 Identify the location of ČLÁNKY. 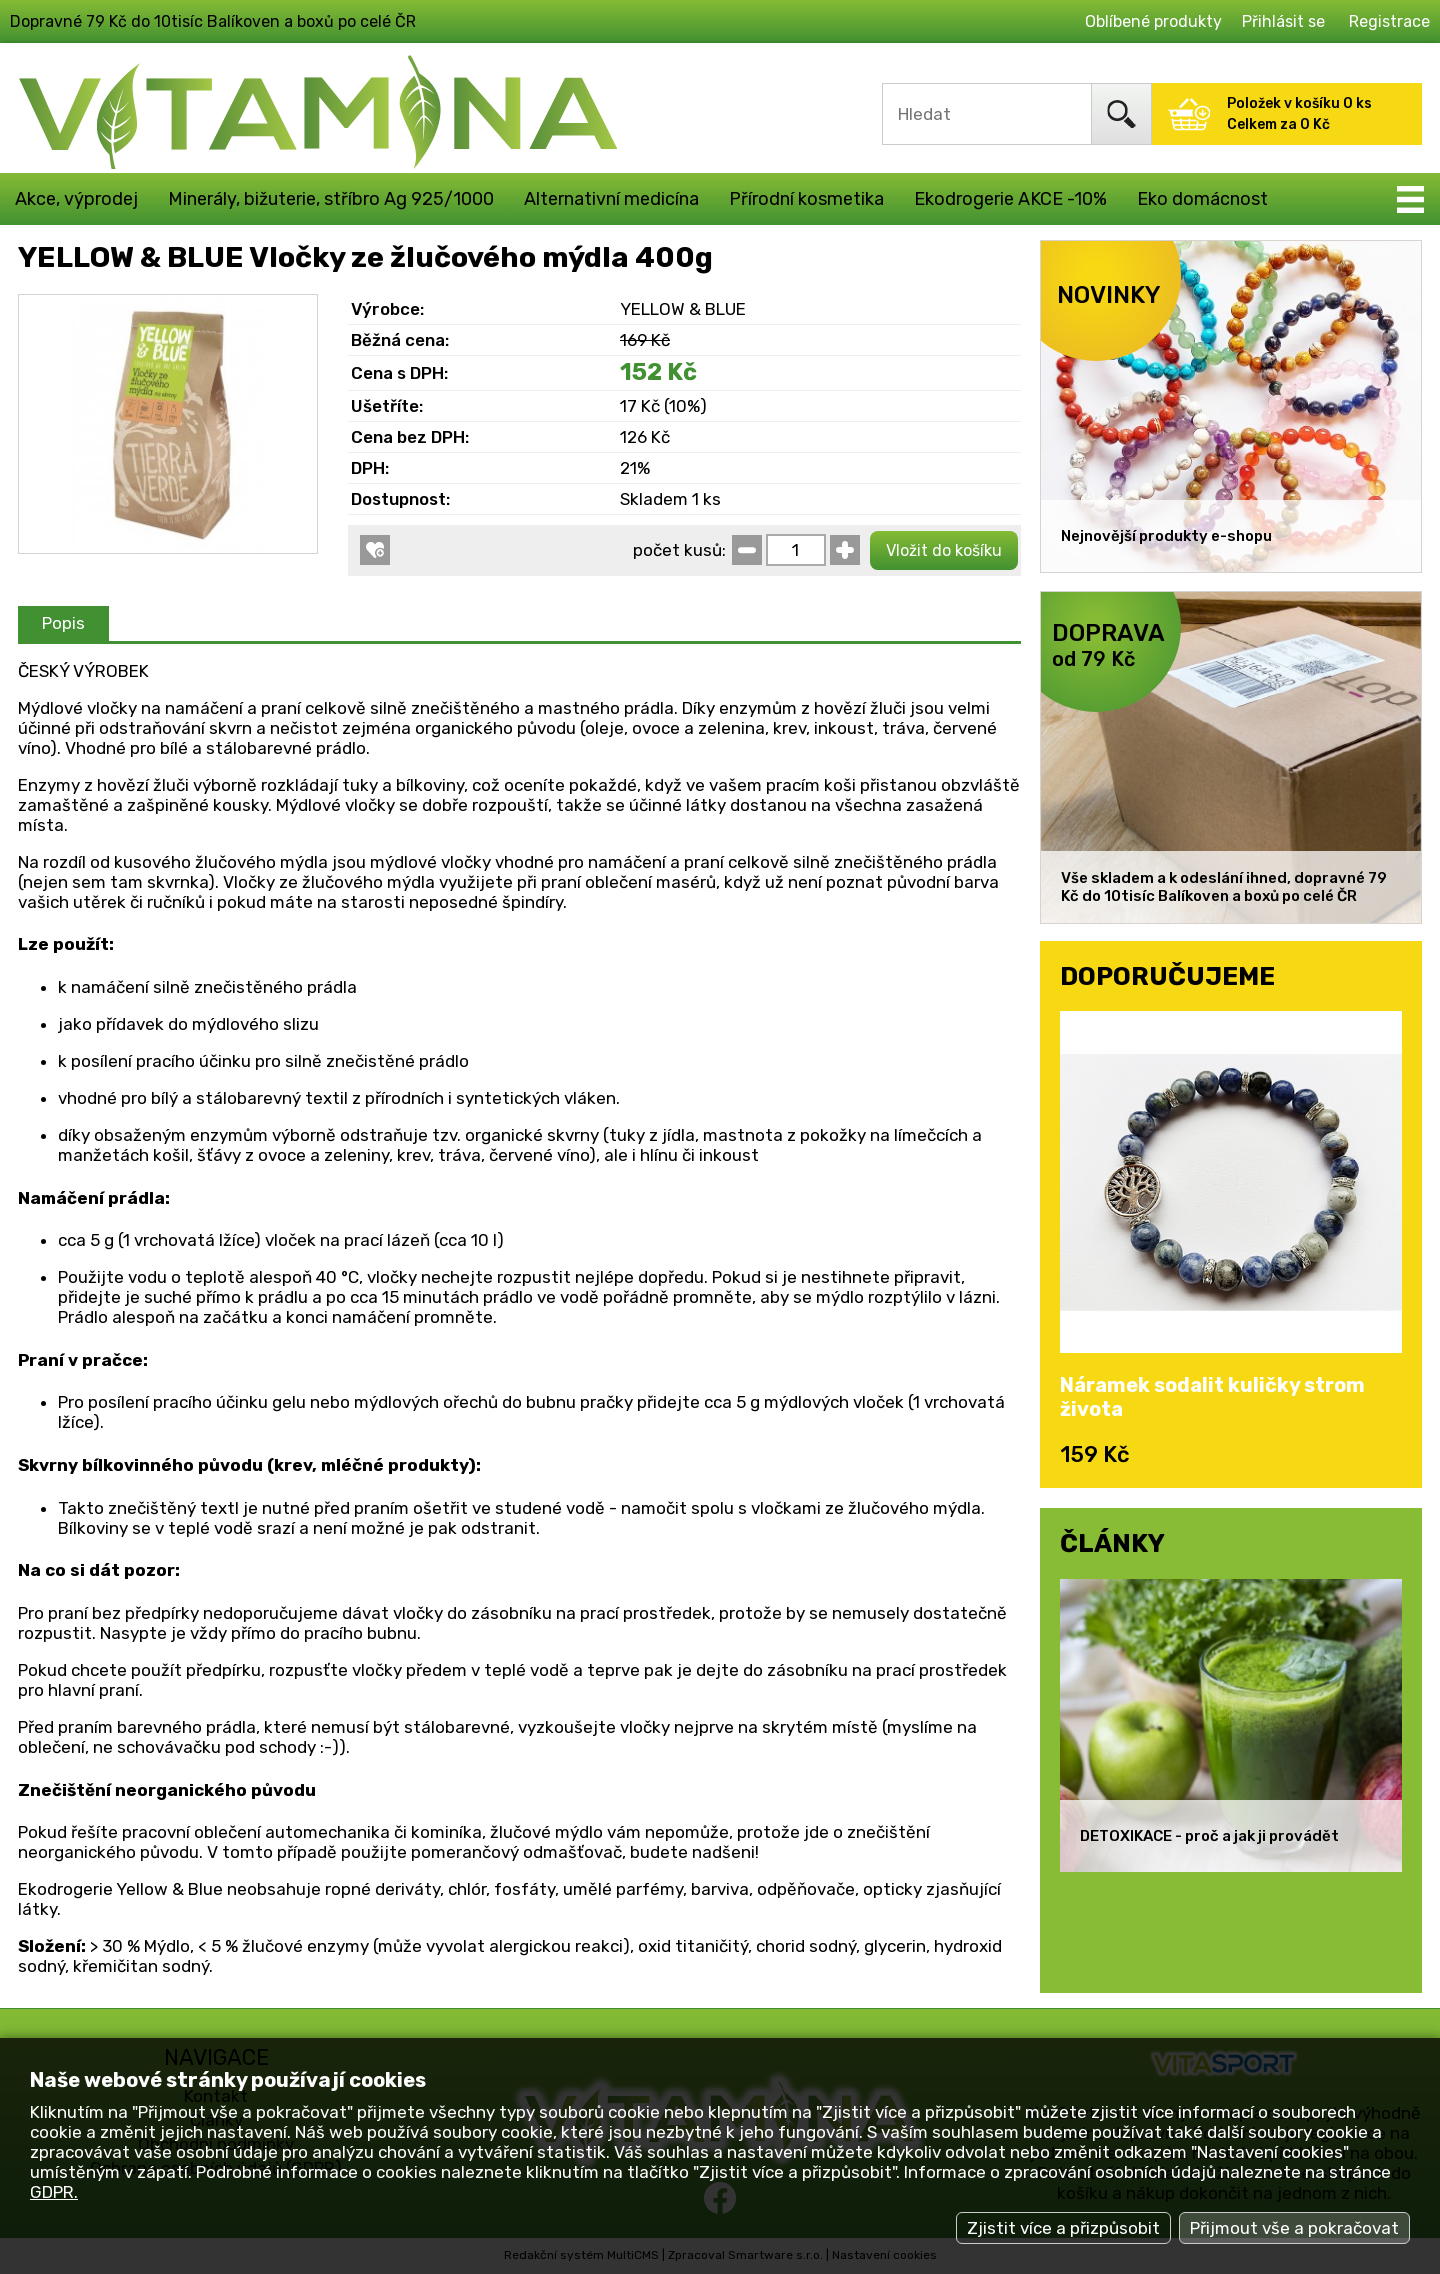
(1112, 1543).